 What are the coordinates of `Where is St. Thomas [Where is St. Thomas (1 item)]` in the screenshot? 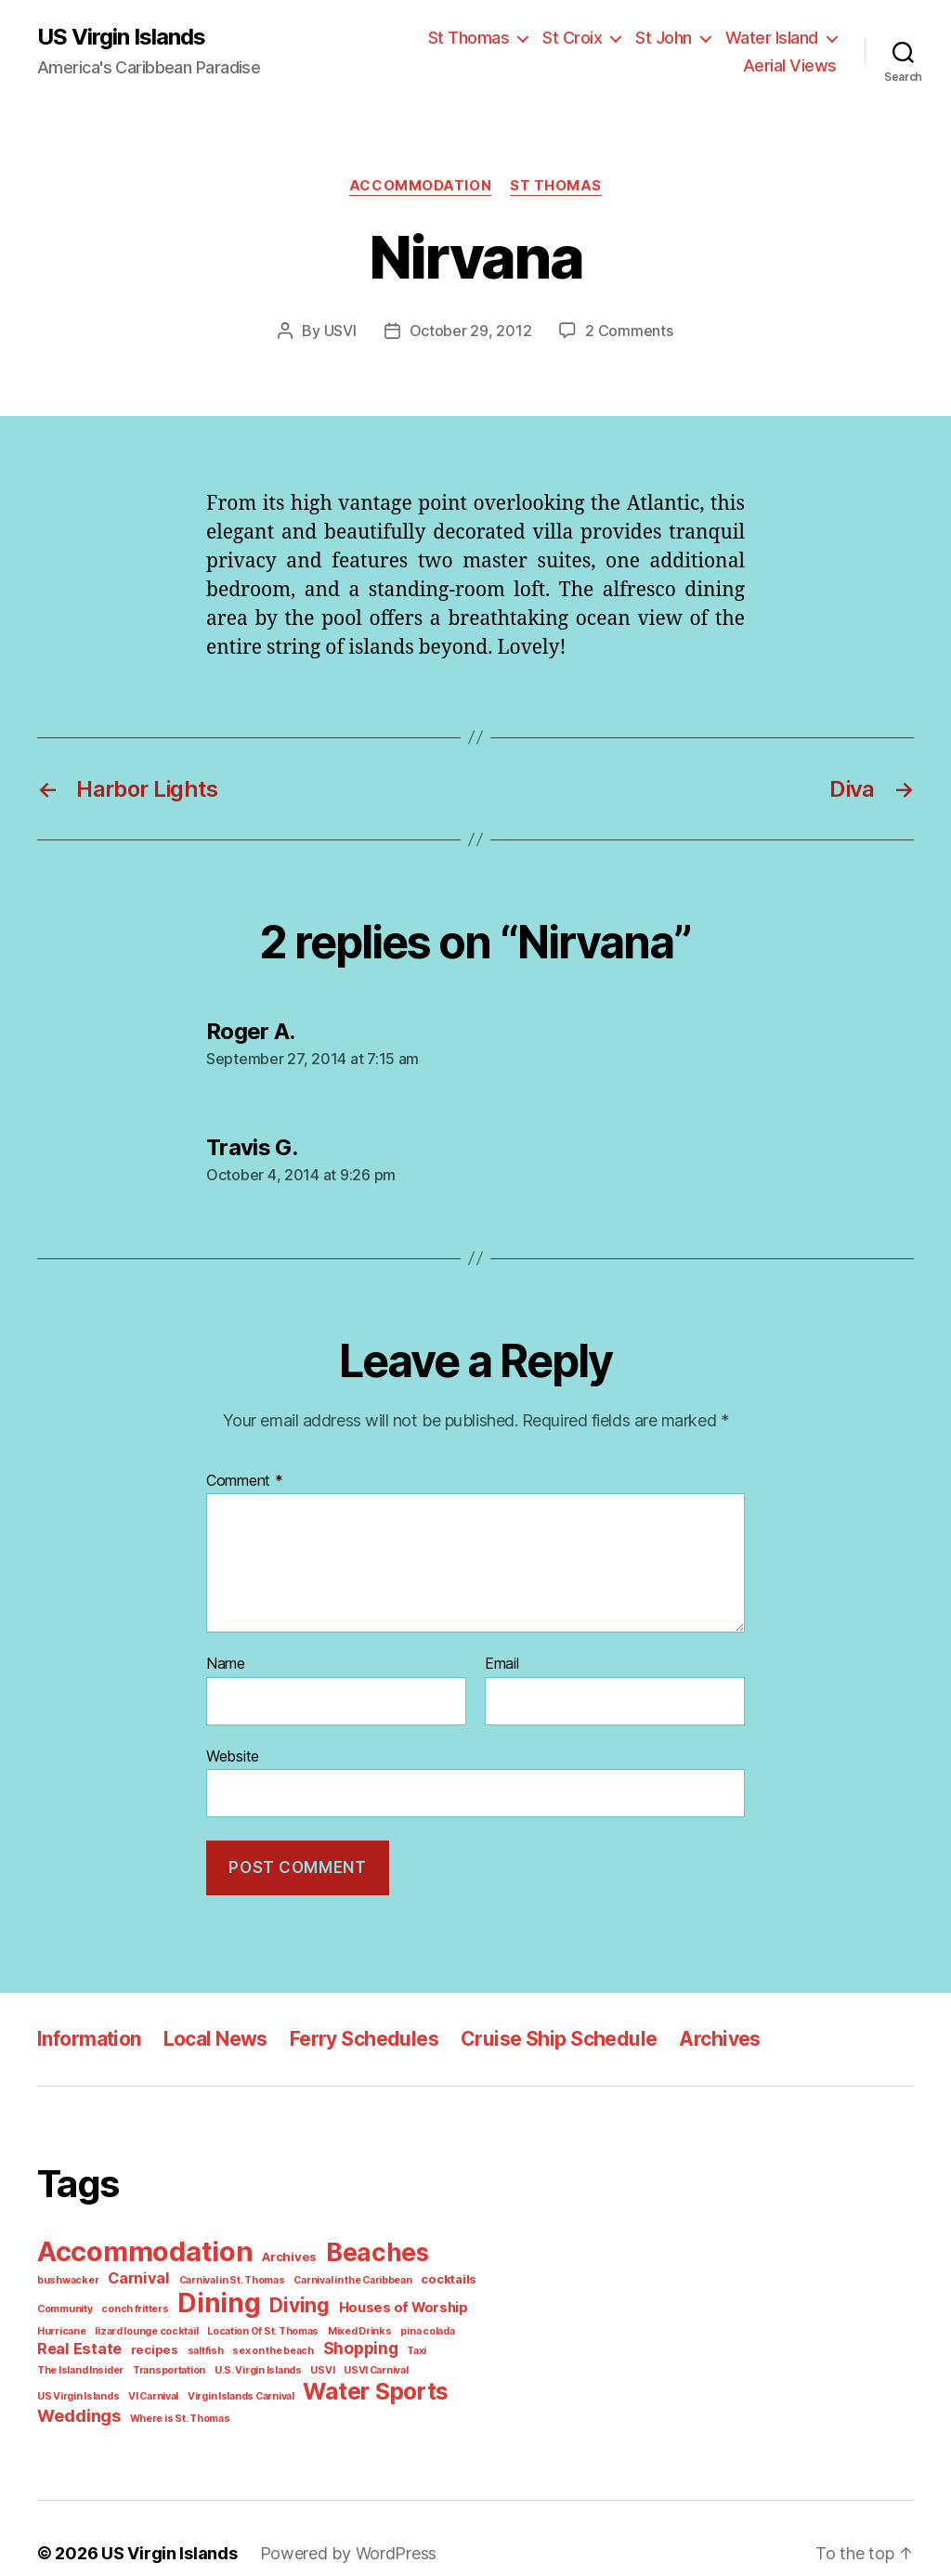 It's located at (318, 2386).